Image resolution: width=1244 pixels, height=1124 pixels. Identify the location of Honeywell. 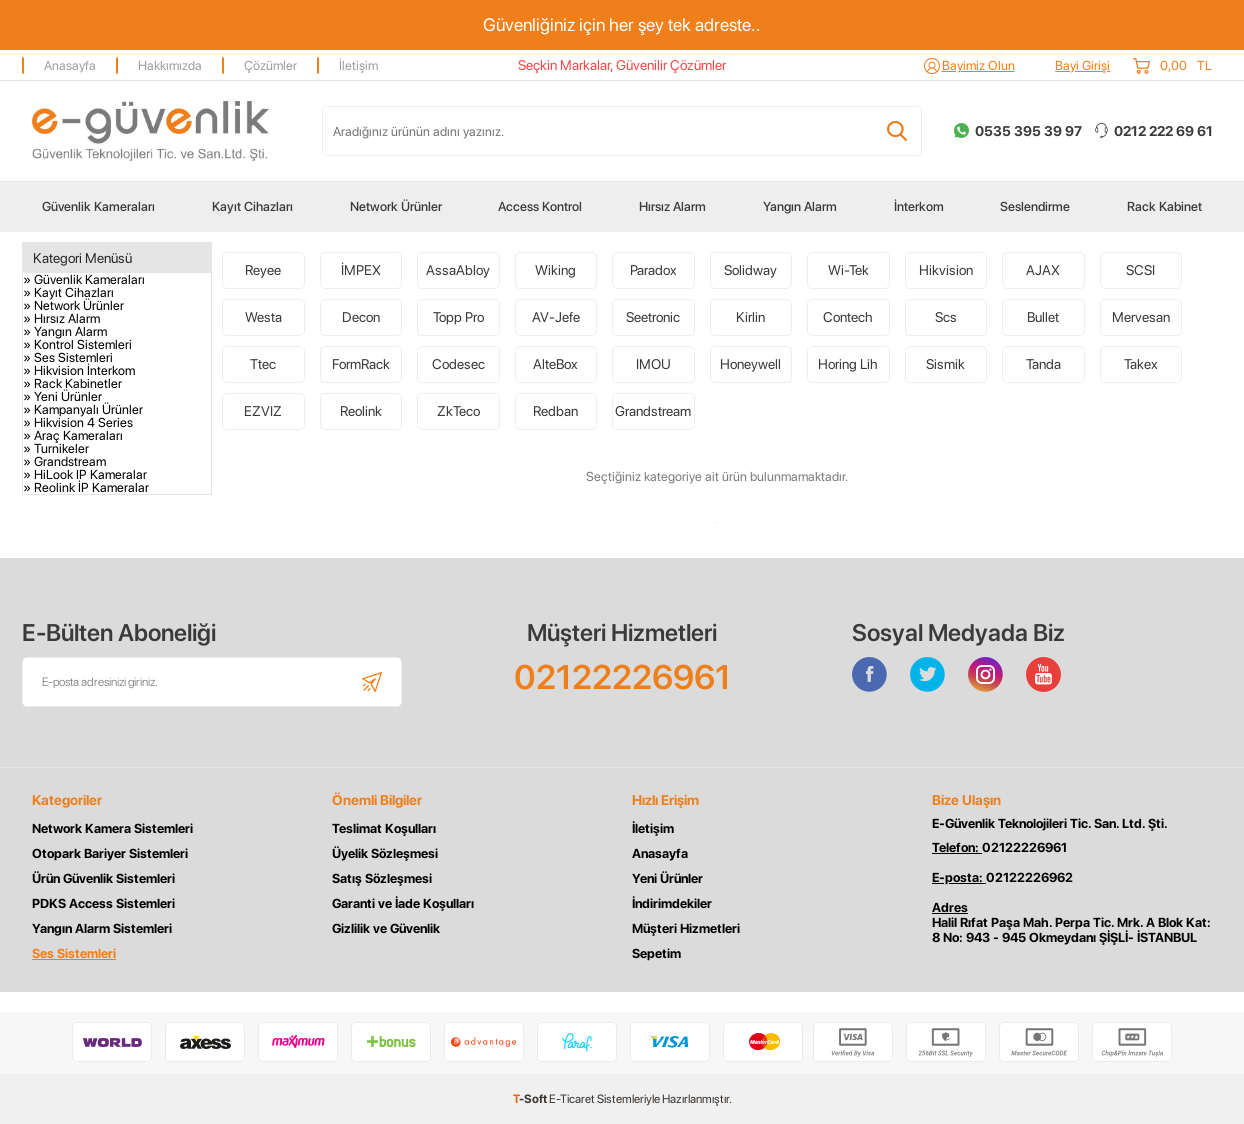
(750, 364).